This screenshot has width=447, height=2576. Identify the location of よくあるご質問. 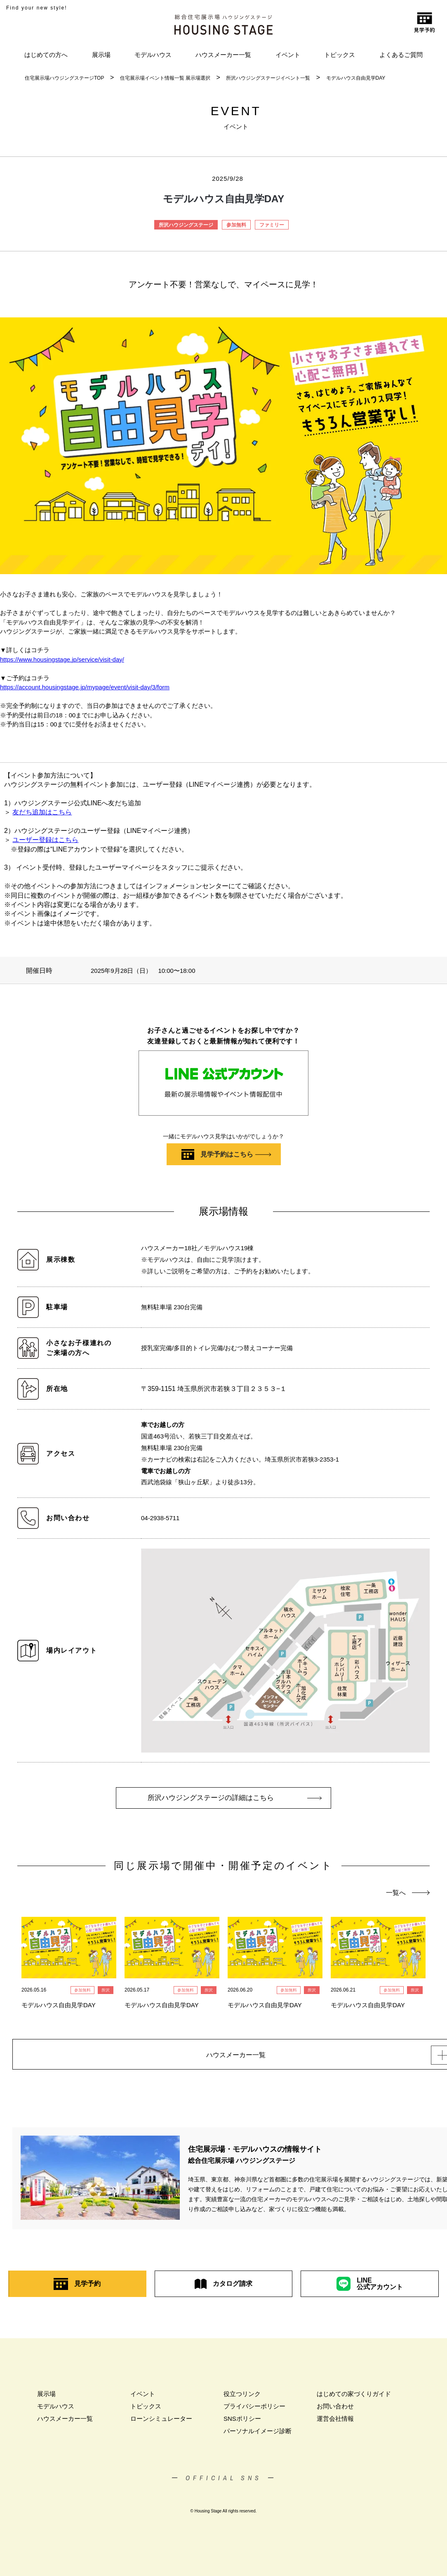
(401, 54).